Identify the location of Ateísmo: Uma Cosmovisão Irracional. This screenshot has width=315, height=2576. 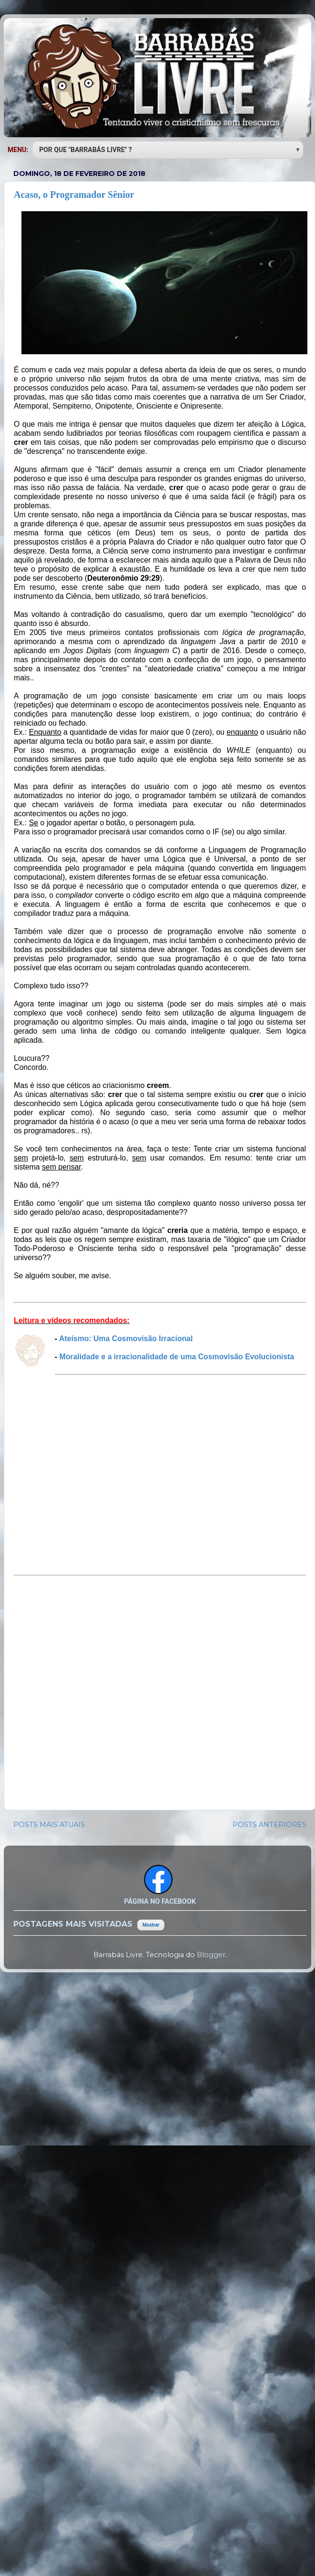
(126, 1338).